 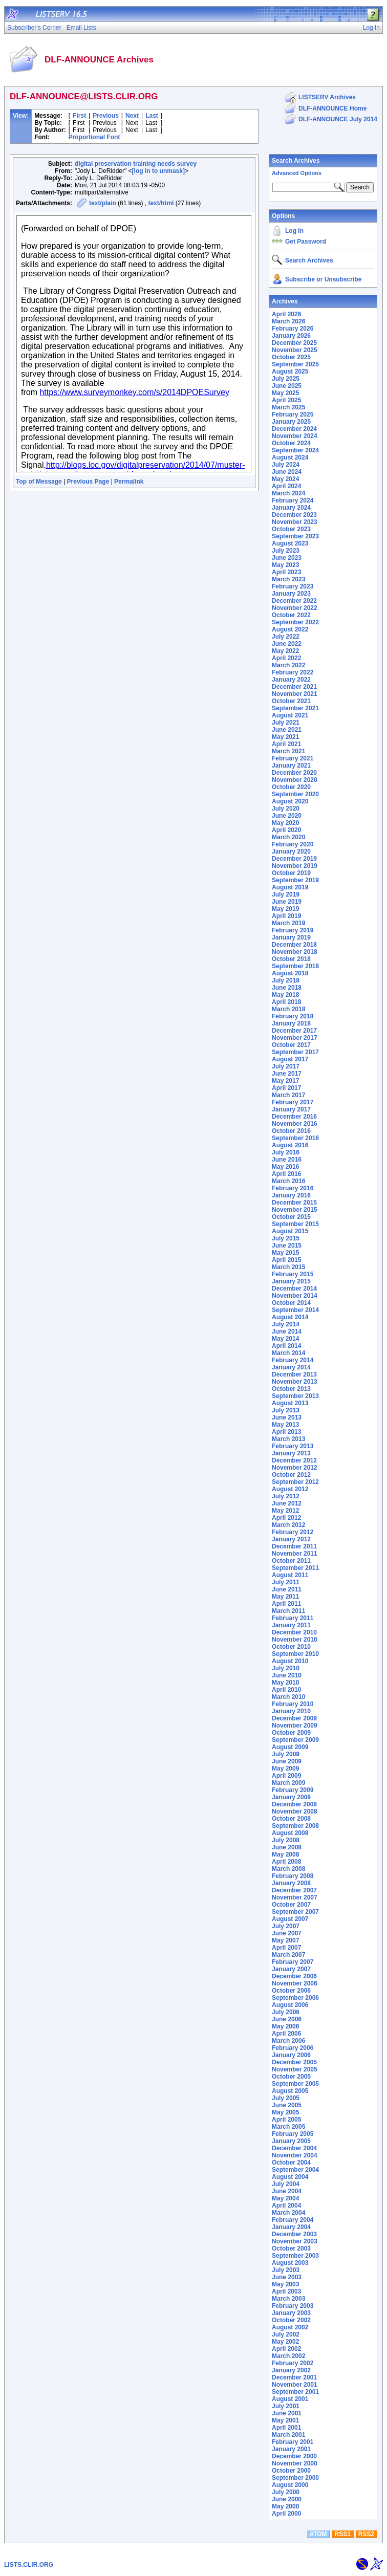 I want to click on May 2006, so click(x=285, y=2026).